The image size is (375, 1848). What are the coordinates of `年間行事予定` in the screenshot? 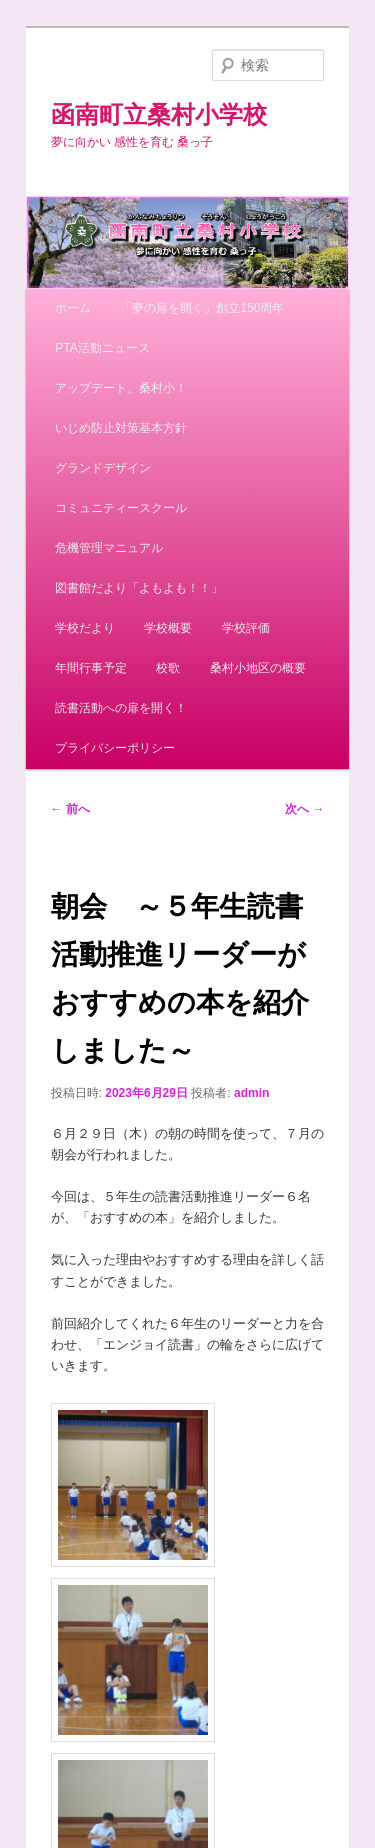 It's located at (91, 668).